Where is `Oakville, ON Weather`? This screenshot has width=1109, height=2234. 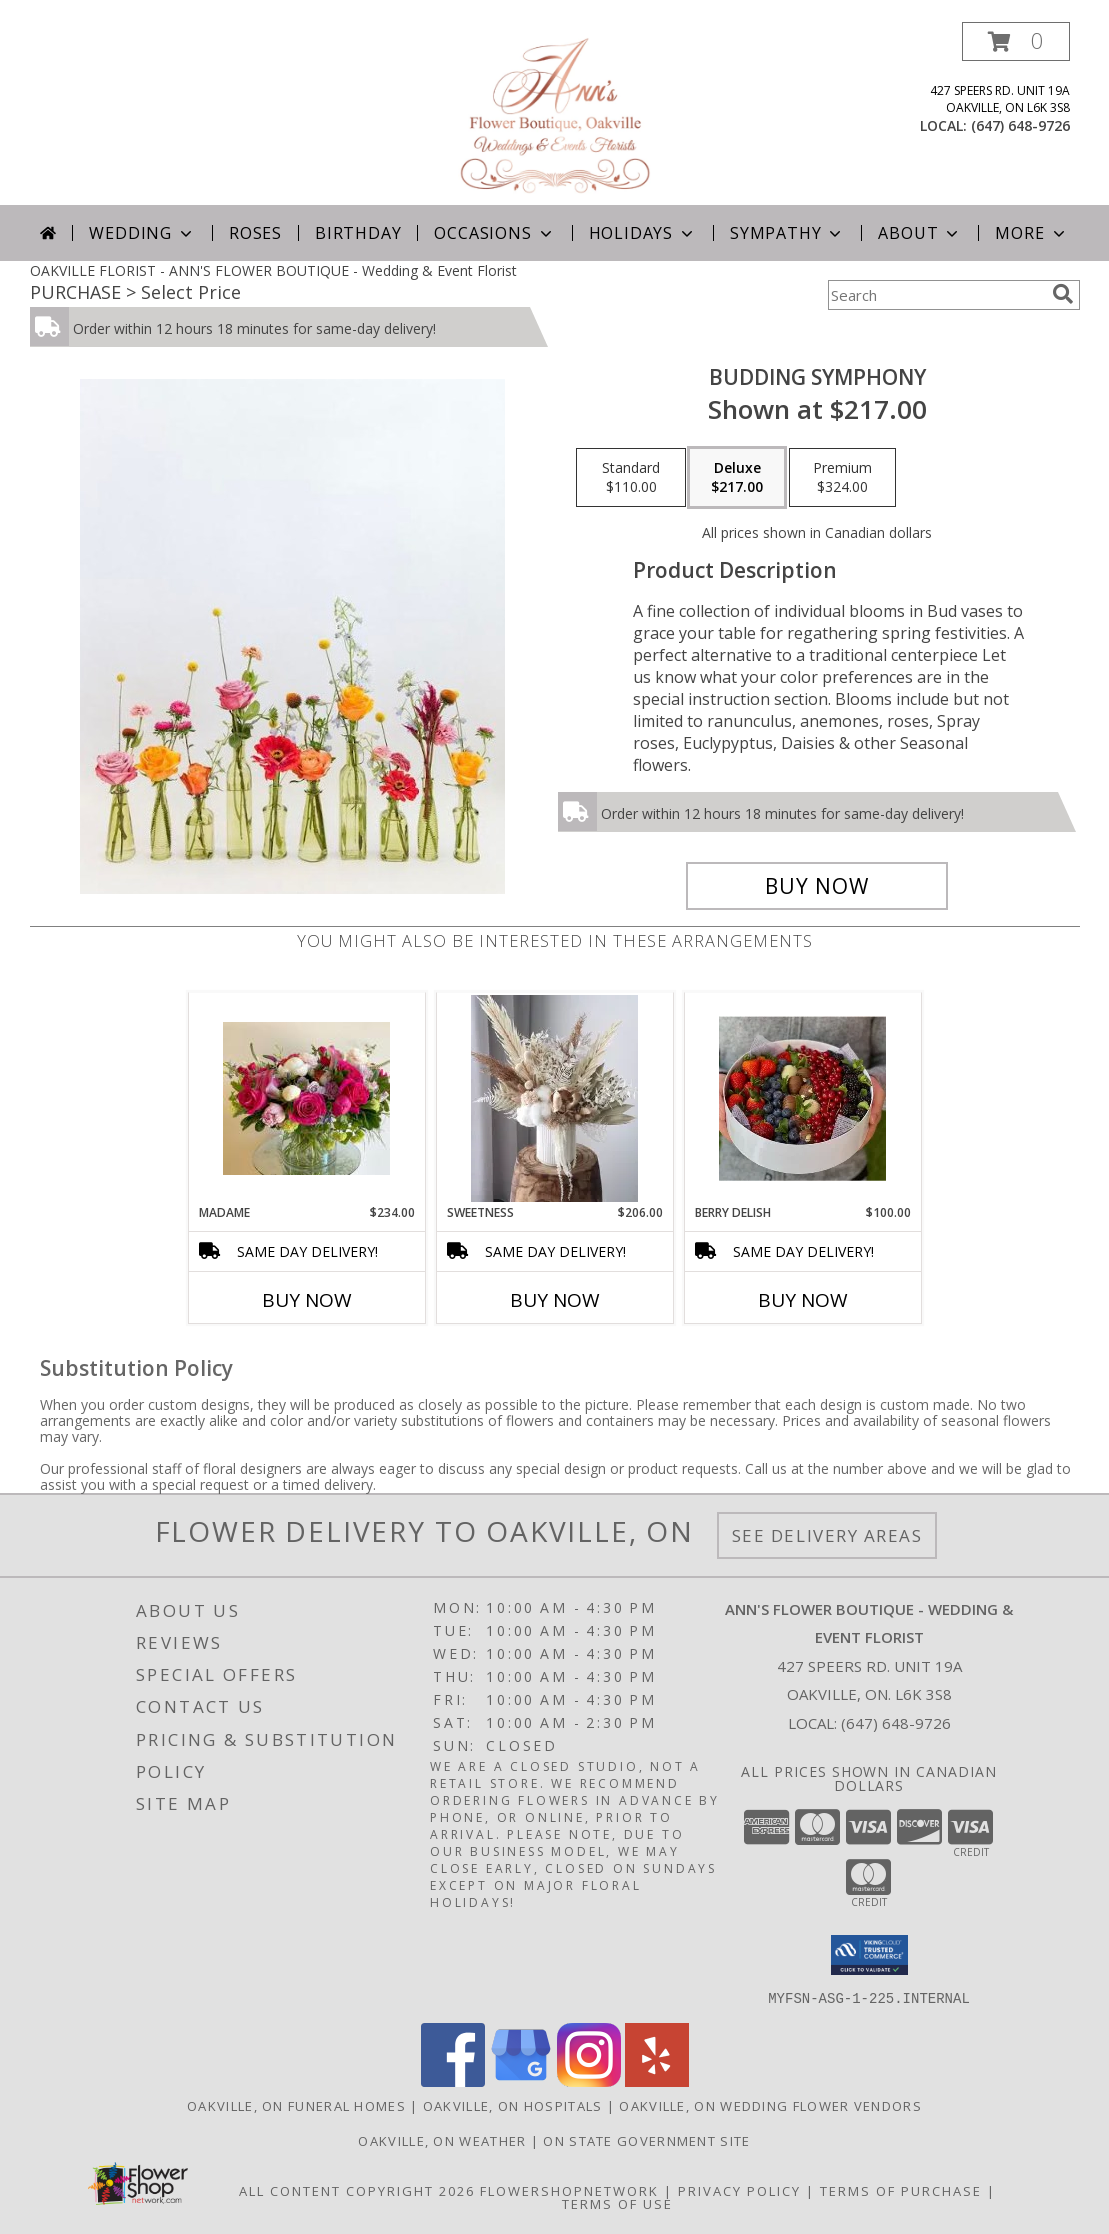 Oakville, ON Weather is located at coordinates (442, 2140).